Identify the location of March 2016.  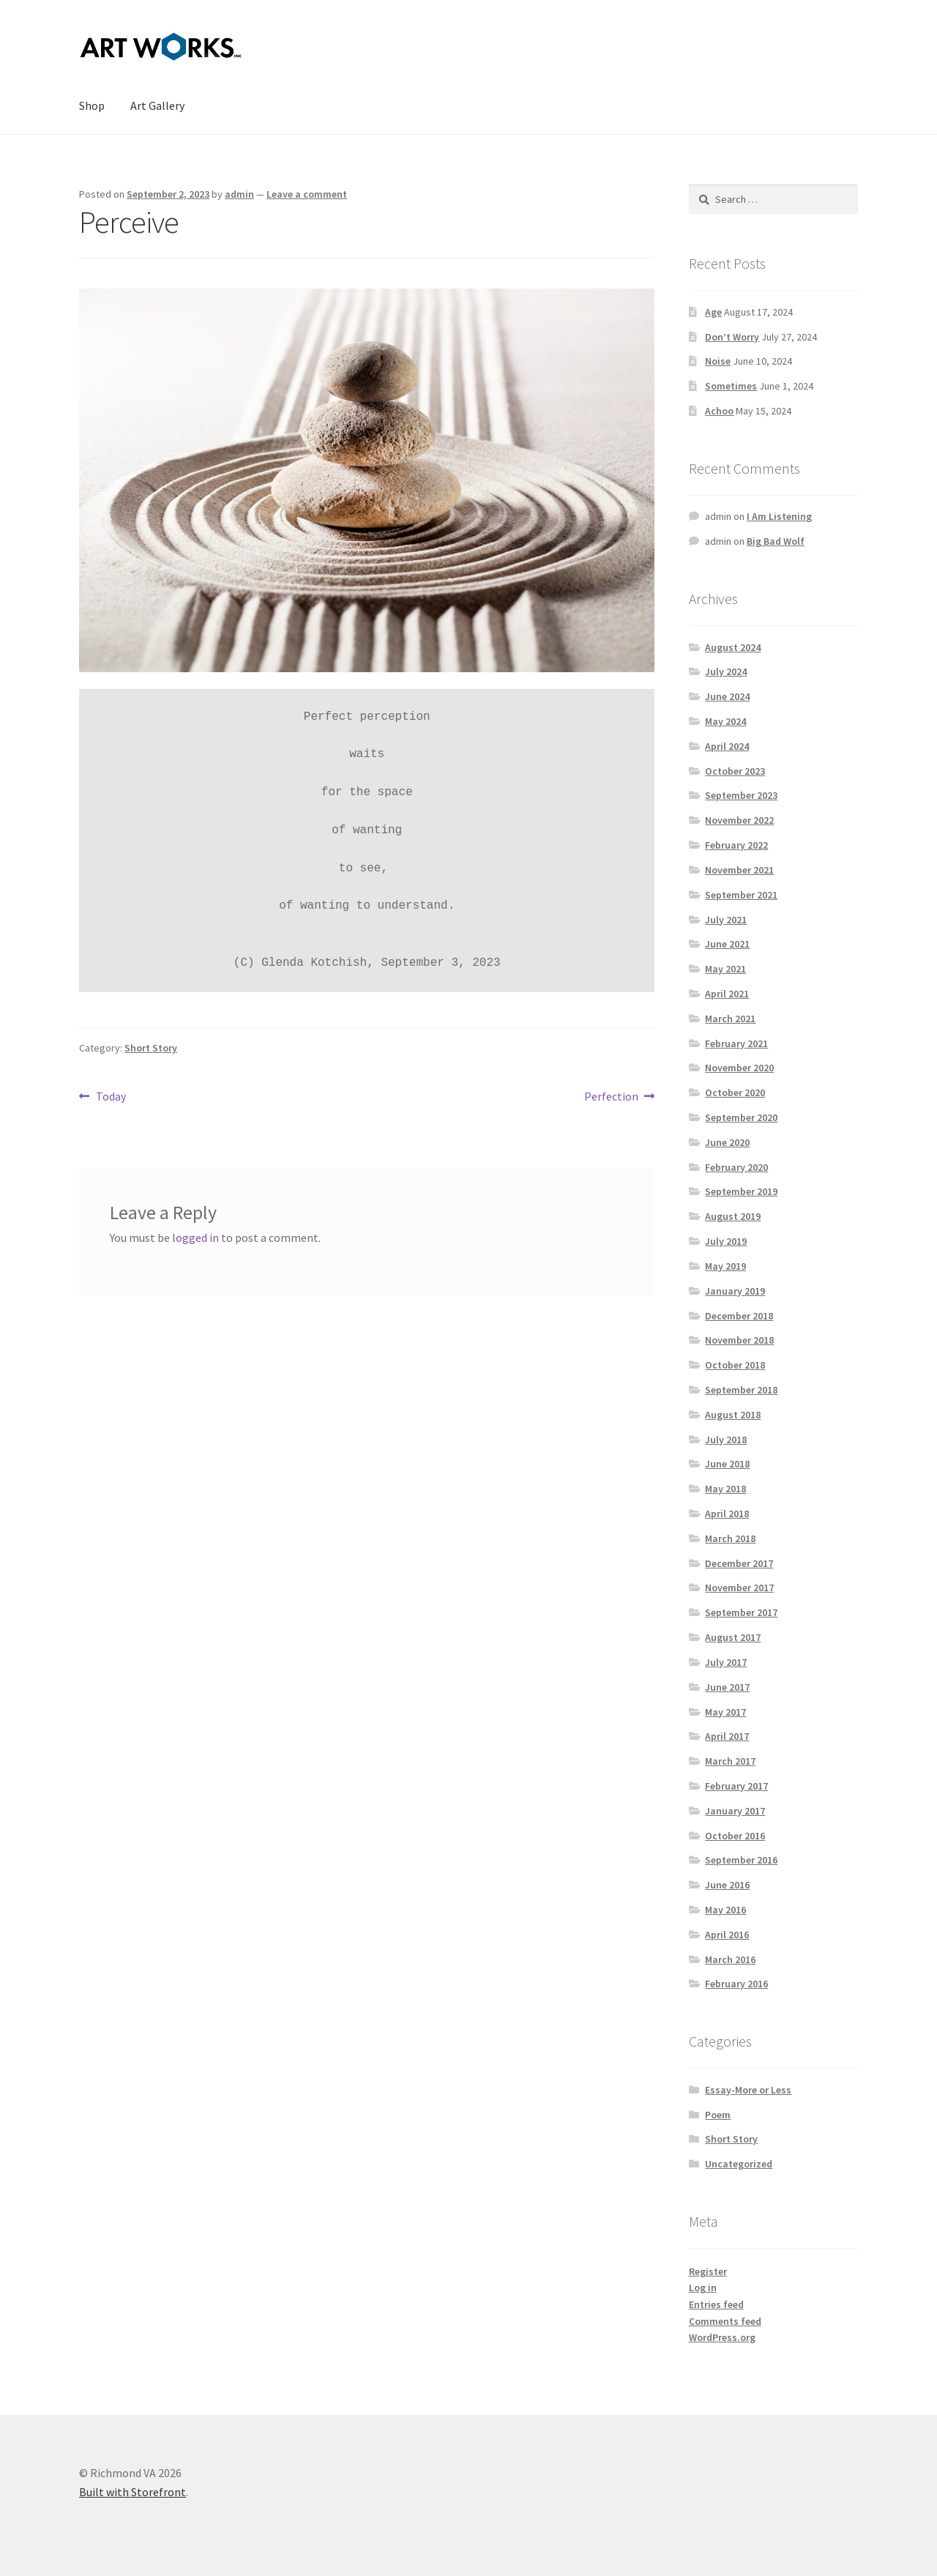
(730, 1959).